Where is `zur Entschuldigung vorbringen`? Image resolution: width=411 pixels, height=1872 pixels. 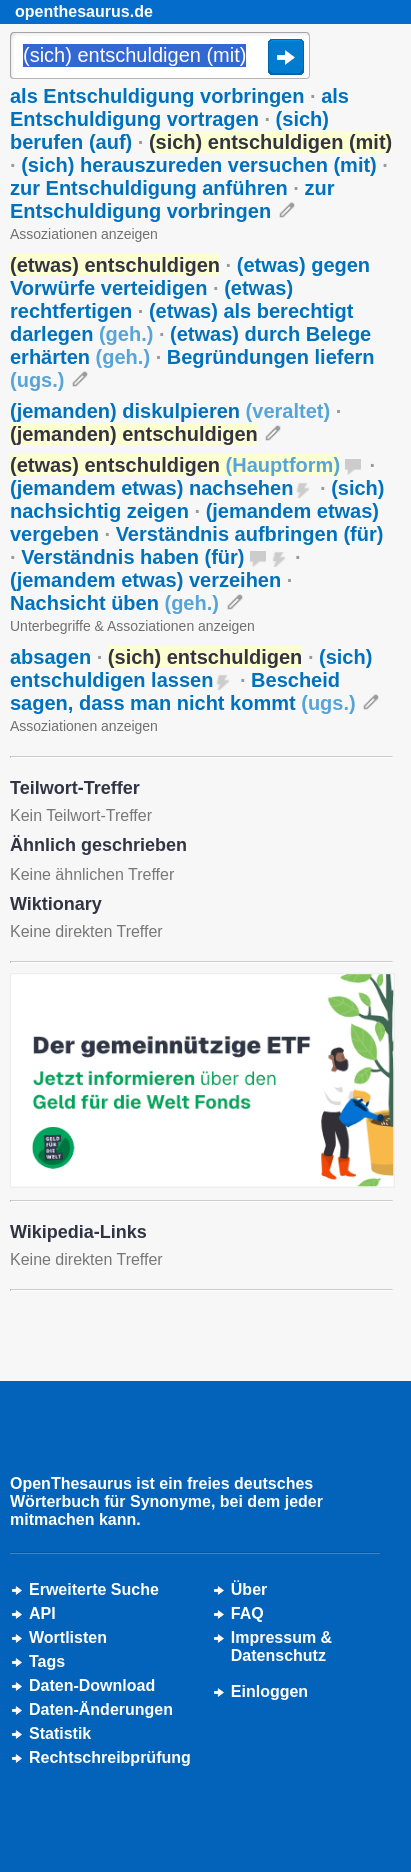 zur Entschuldigung vorbringen is located at coordinates (172, 199).